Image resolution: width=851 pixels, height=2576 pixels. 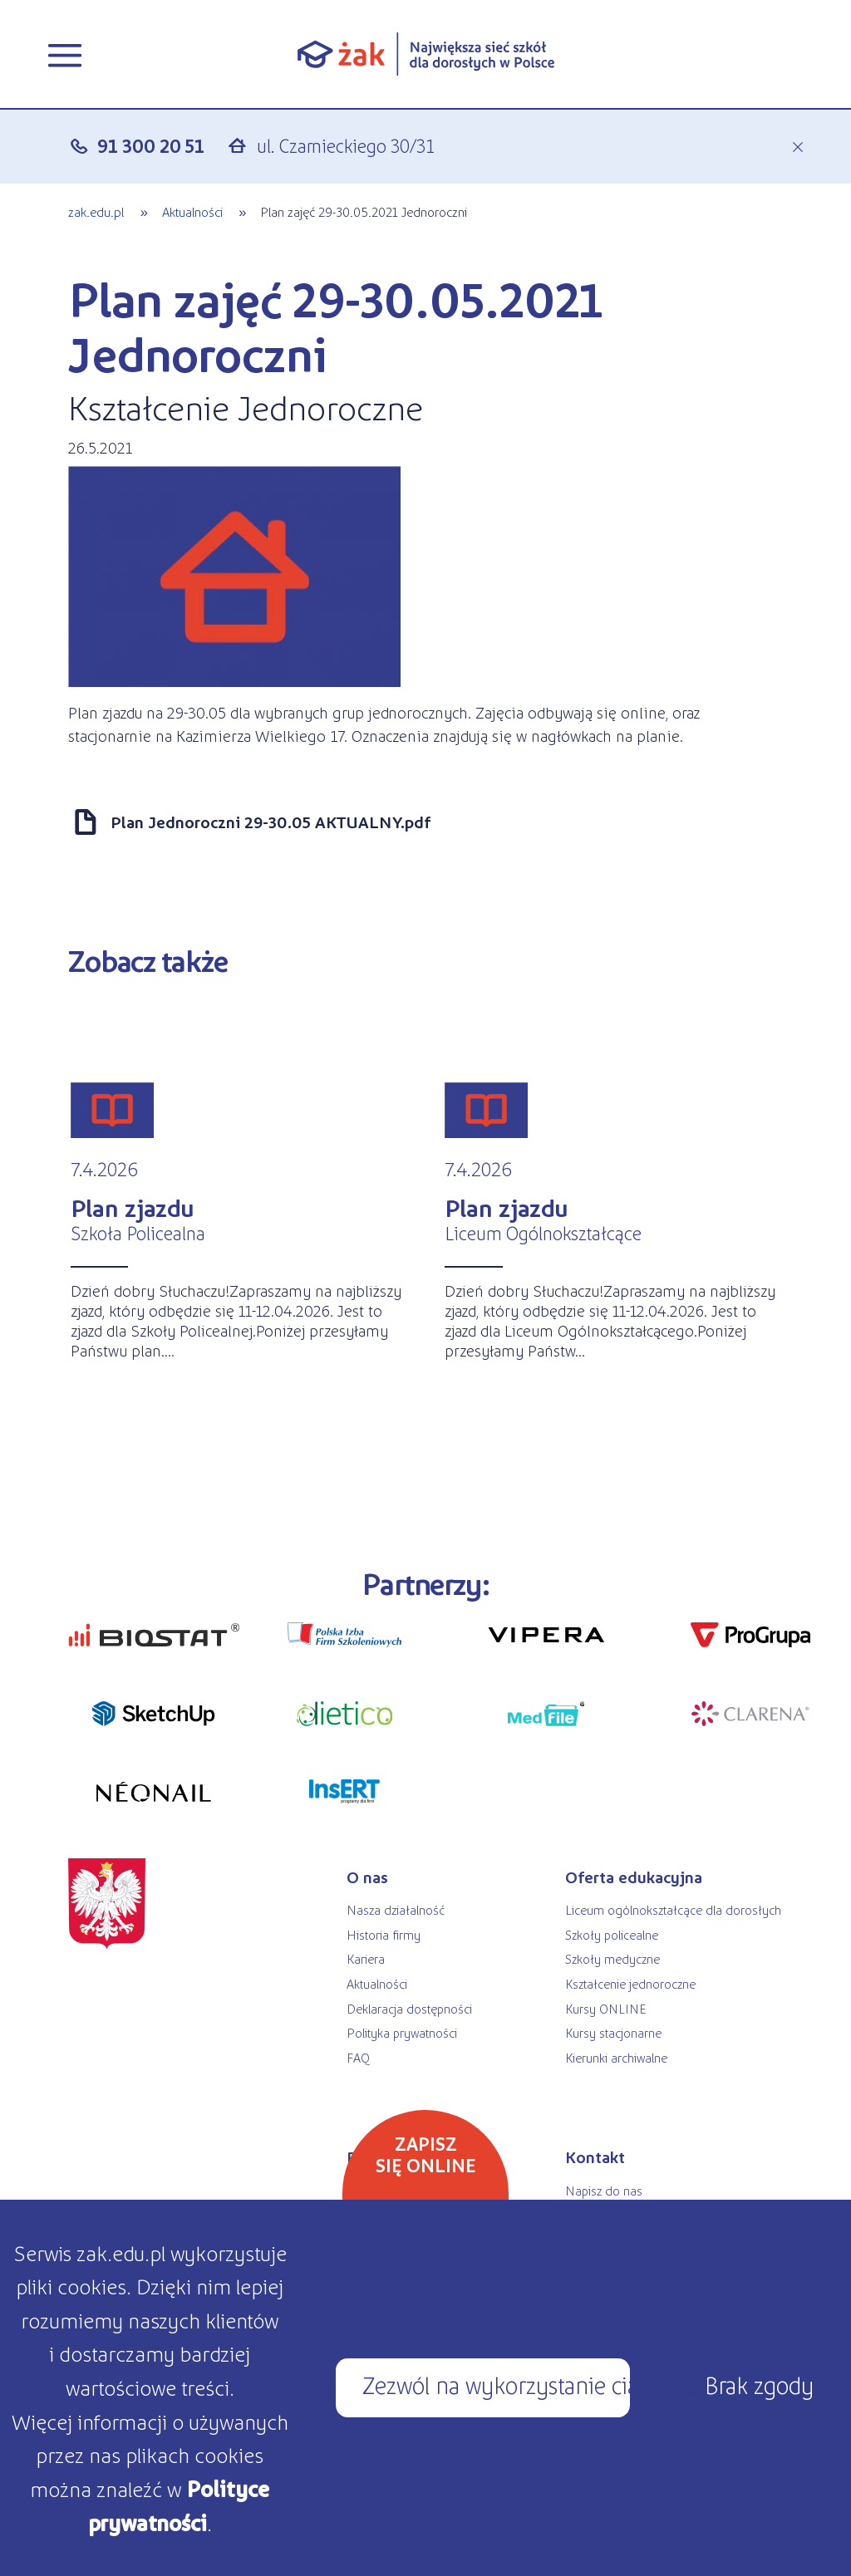 I want to click on O nas, so click(x=367, y=1877).